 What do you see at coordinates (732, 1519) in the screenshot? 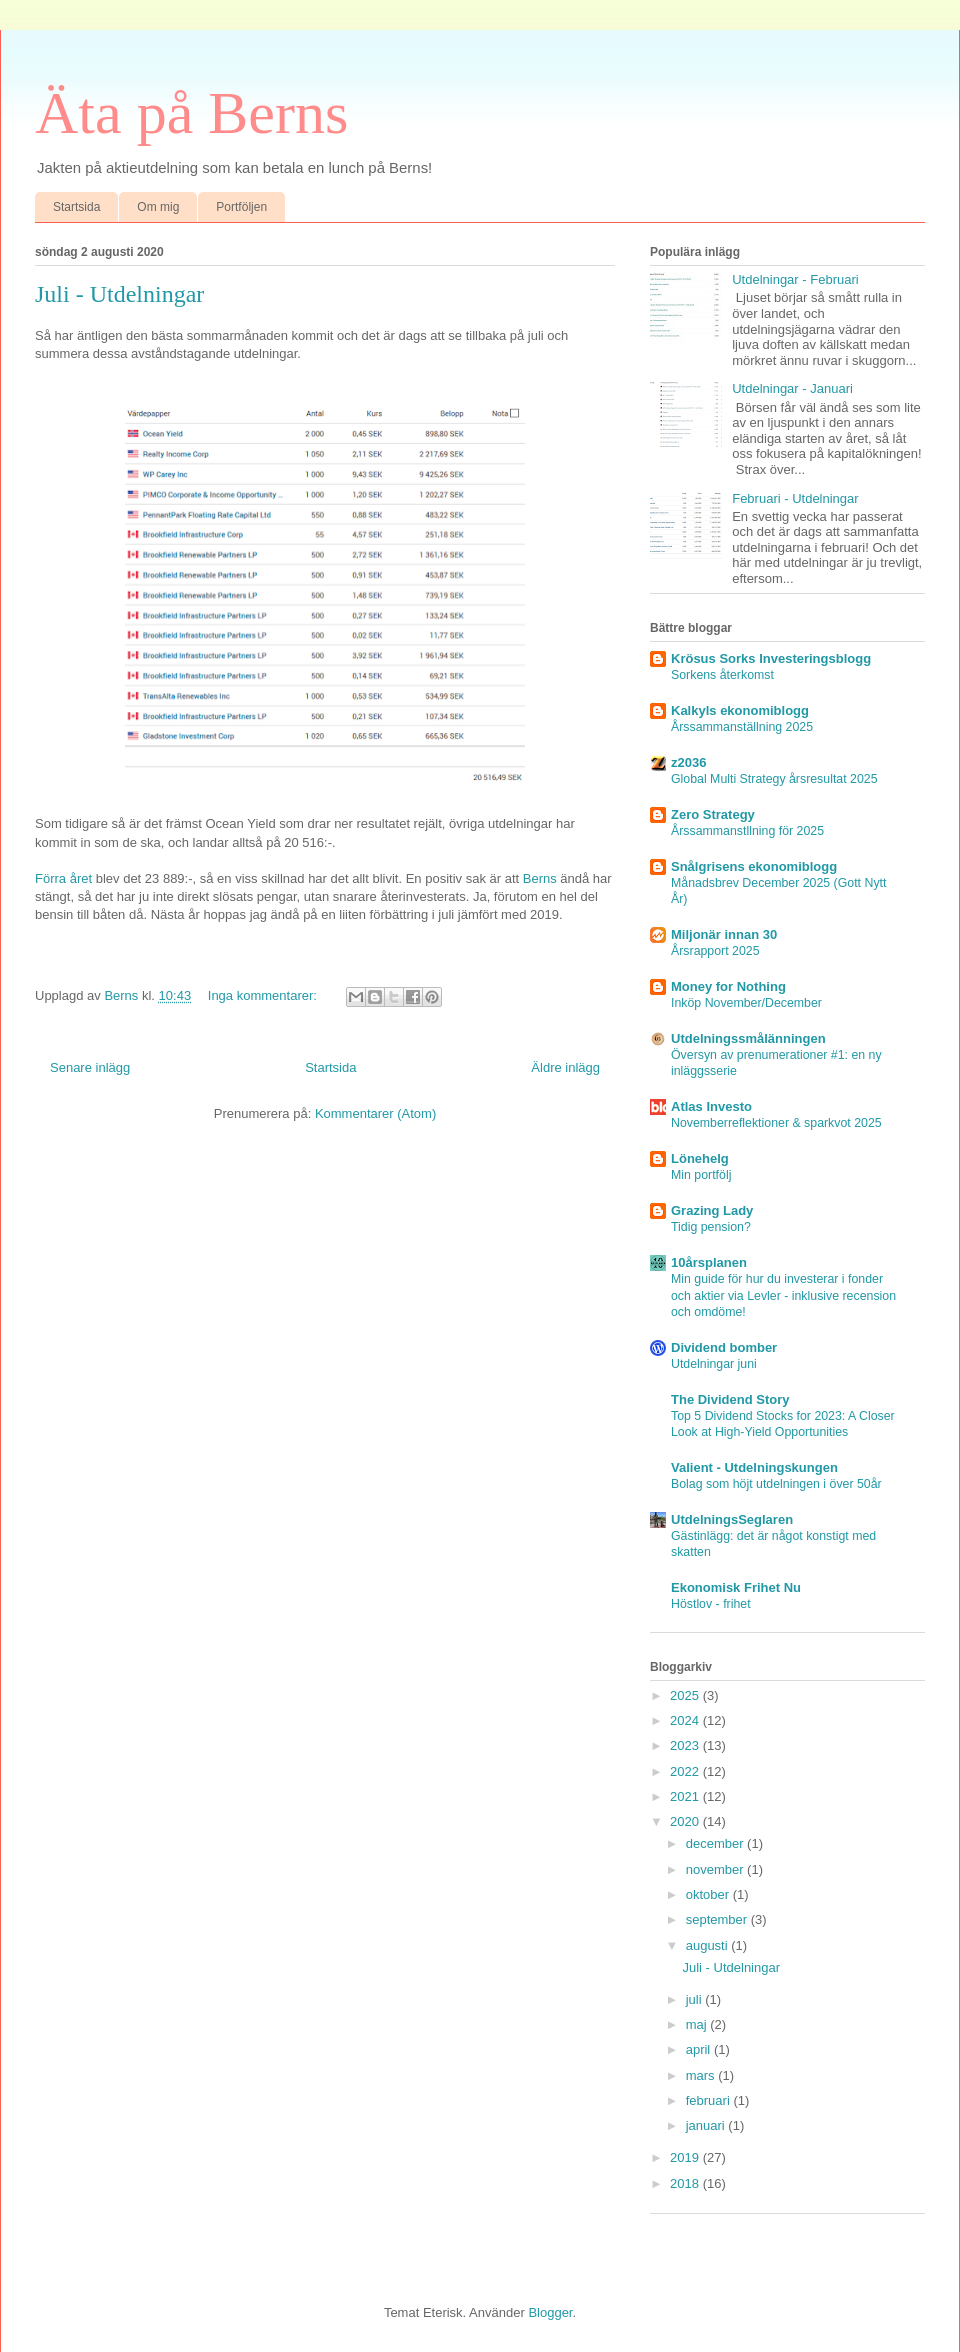
I see `UtdelningsSeglaren` at bounding box center [732, 1519].